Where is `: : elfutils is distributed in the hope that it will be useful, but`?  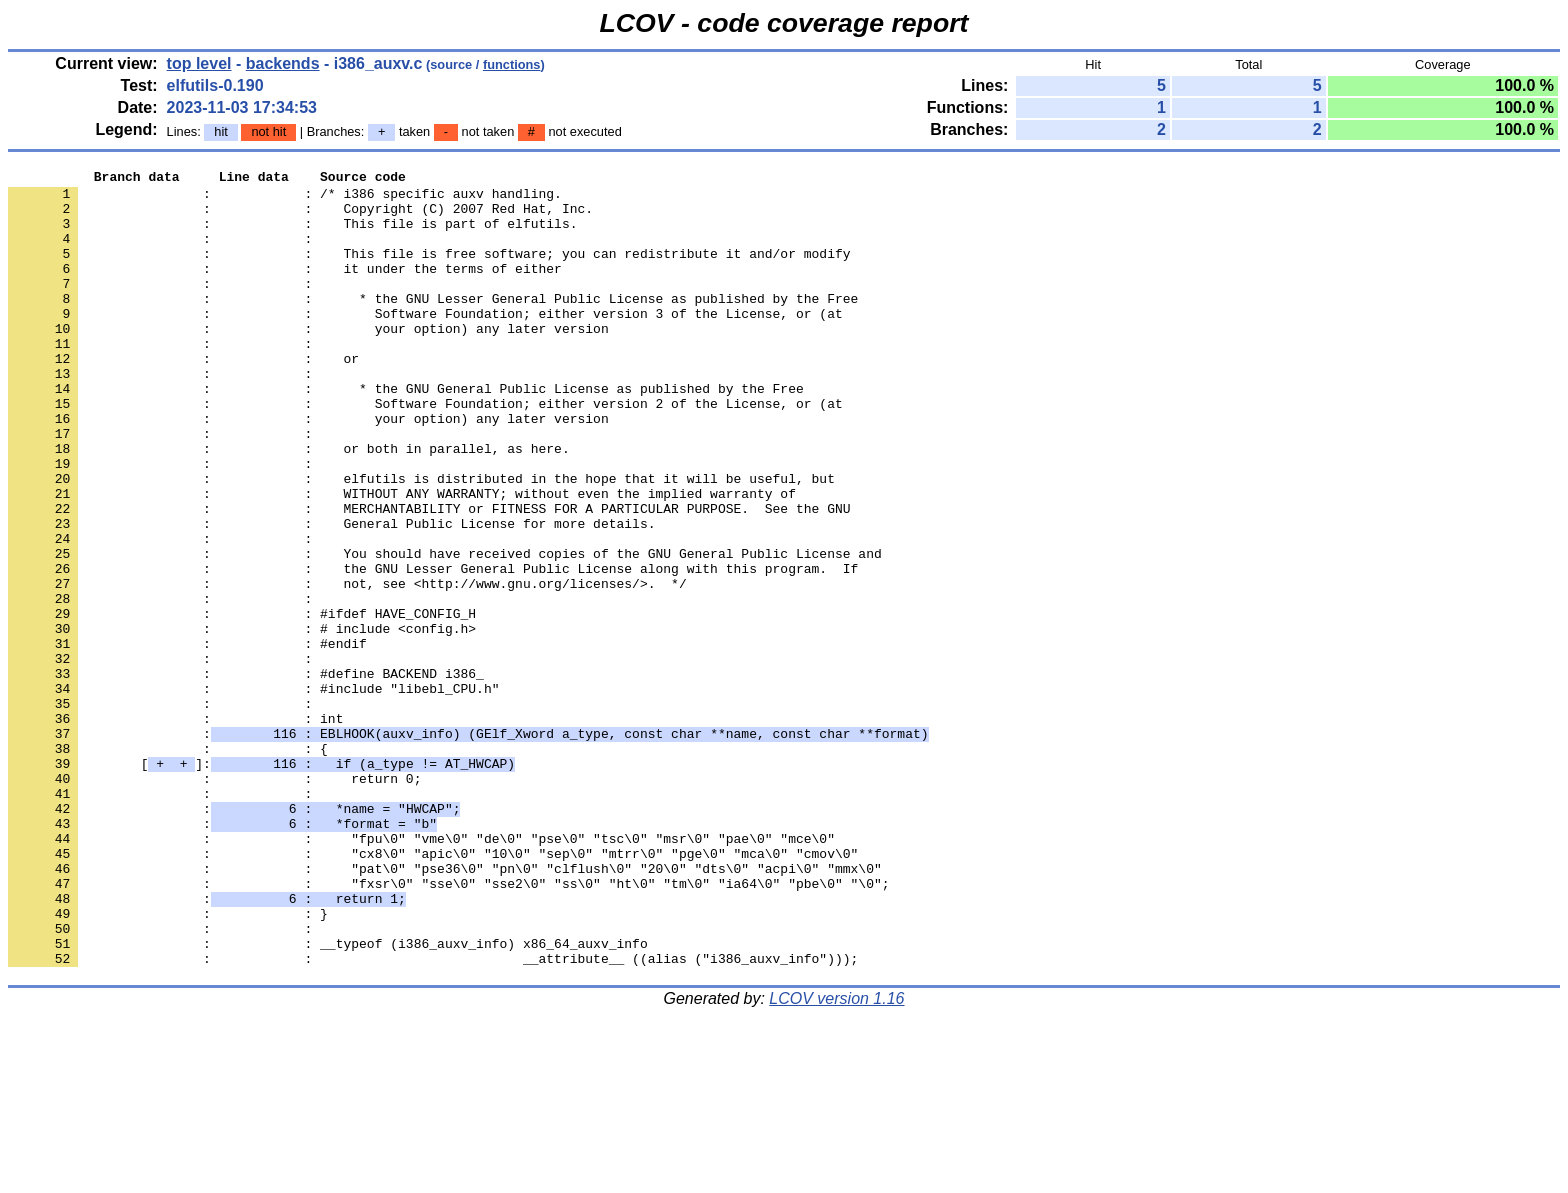
: : elfutils is distributed in the hope that it will be useful, but is located at coordinates (421, 541).